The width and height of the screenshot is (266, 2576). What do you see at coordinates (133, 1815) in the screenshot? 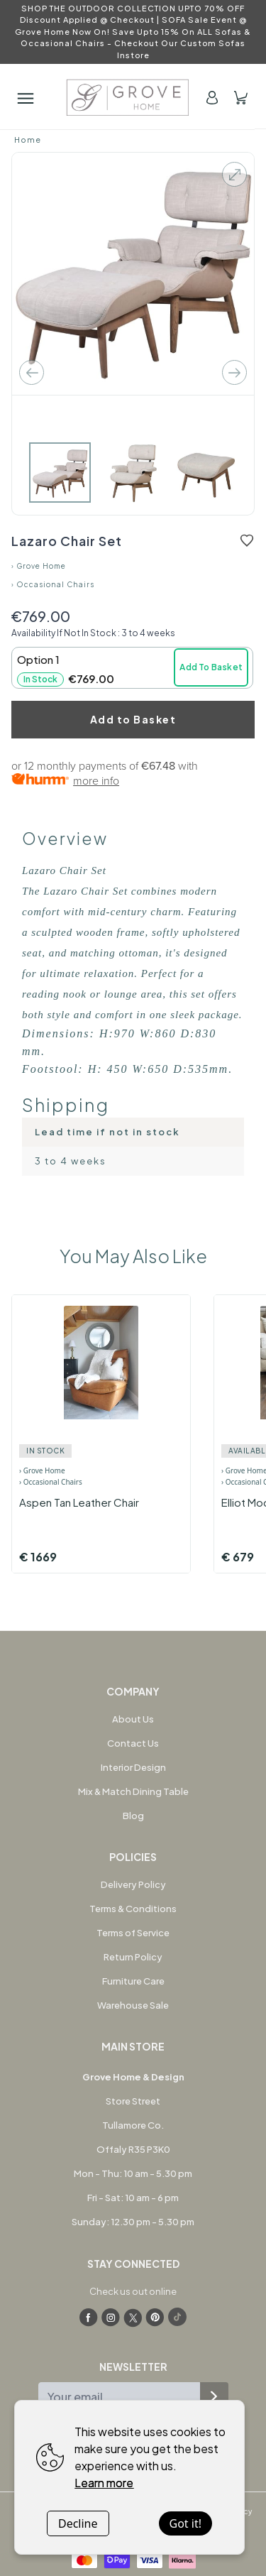
I see `Blog` at bounding box center [133, 1815].